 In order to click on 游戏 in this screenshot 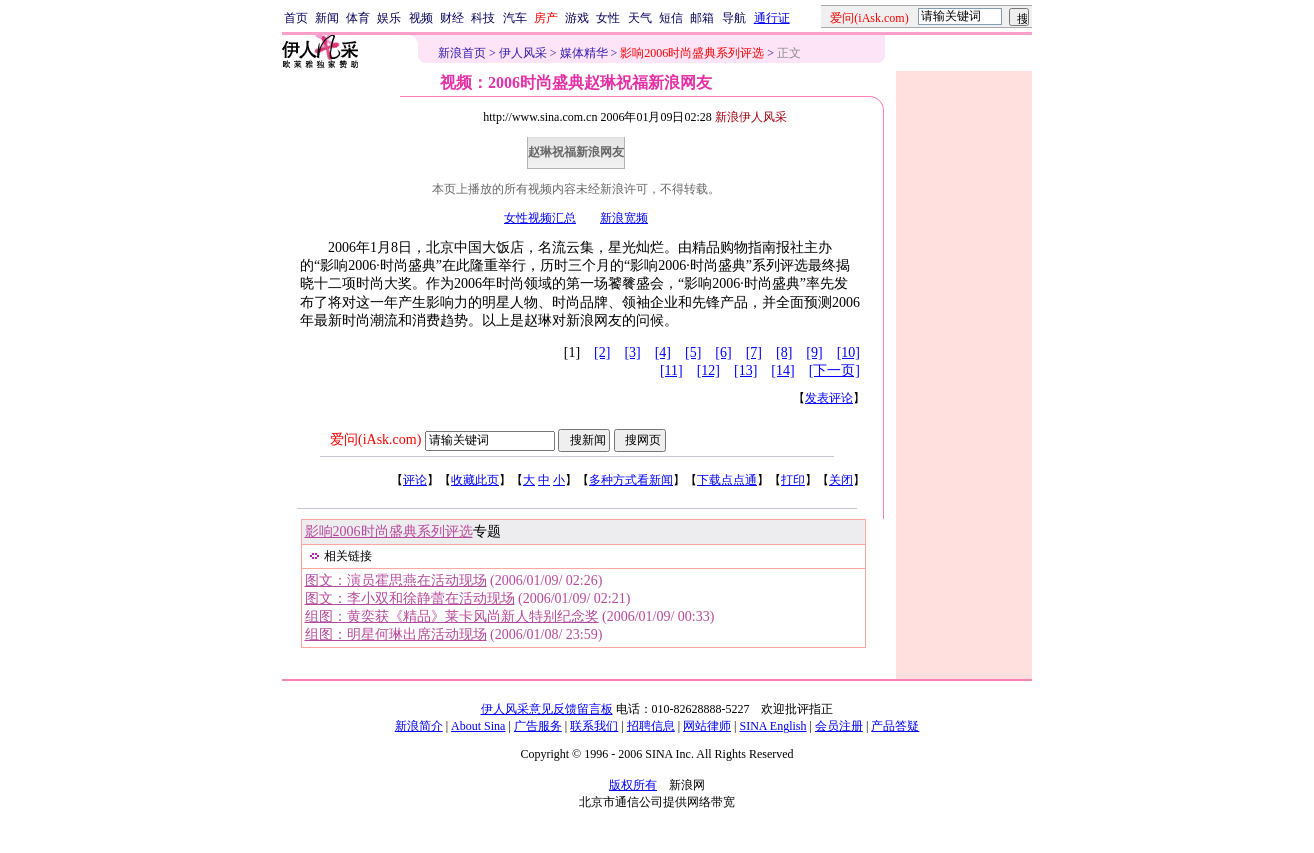, I will do `click(577, 18)`.